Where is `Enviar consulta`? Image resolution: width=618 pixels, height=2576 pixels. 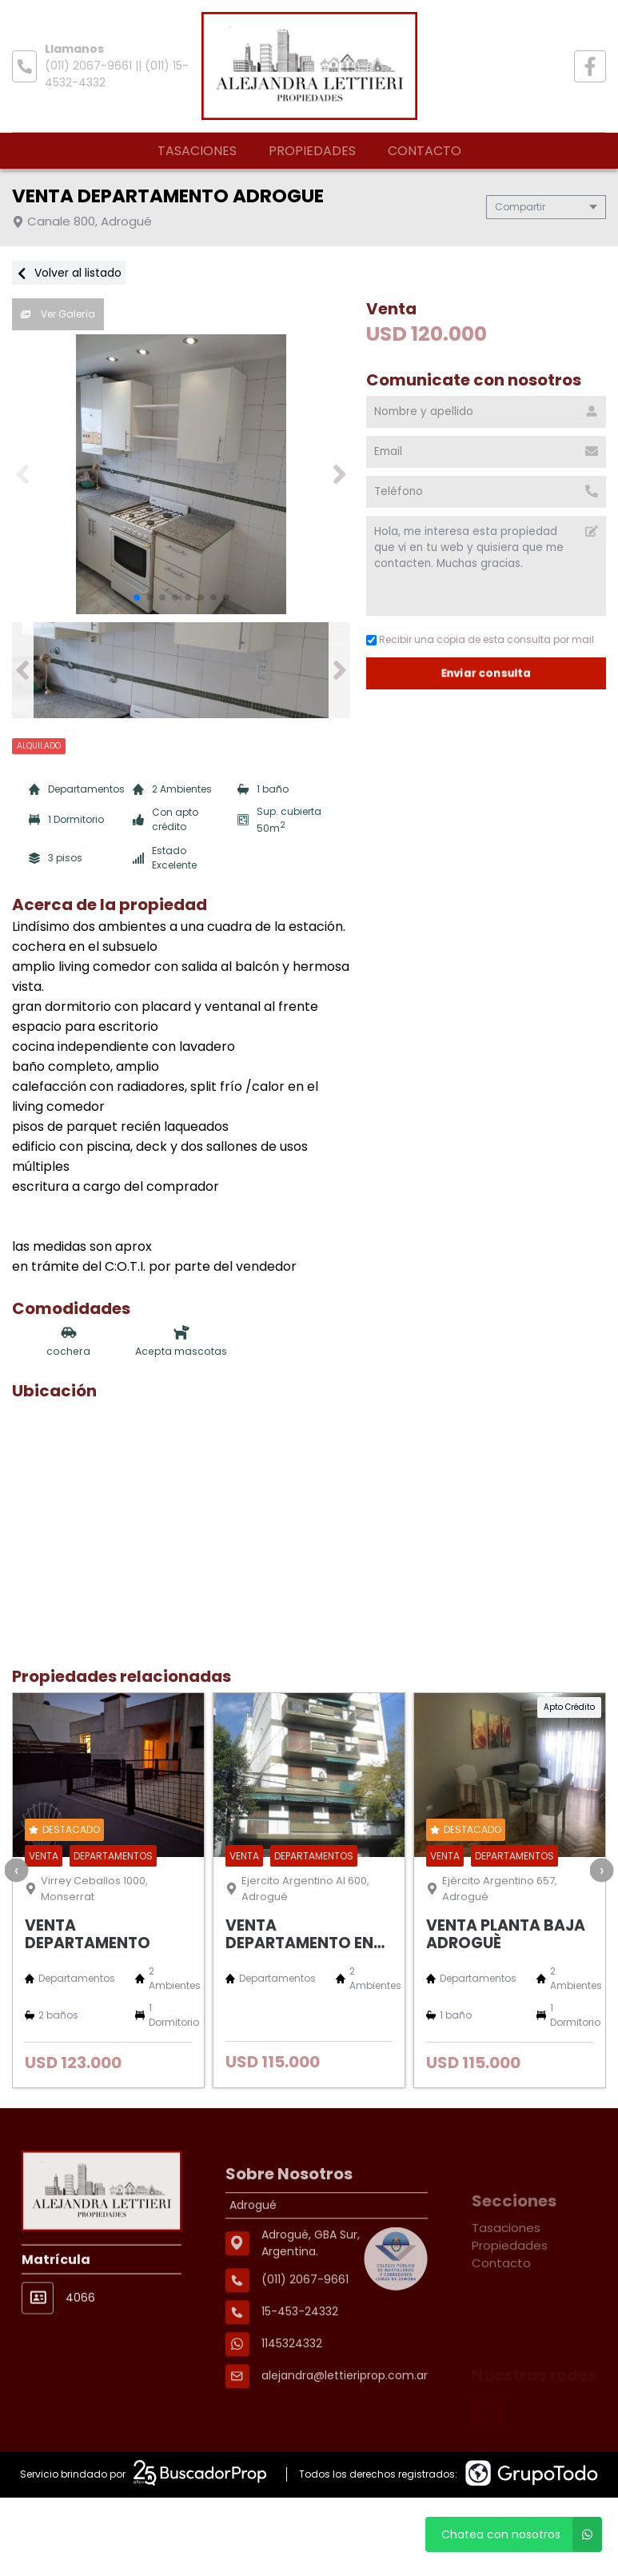
Enviar consulta is located at coordinates (486, 673).